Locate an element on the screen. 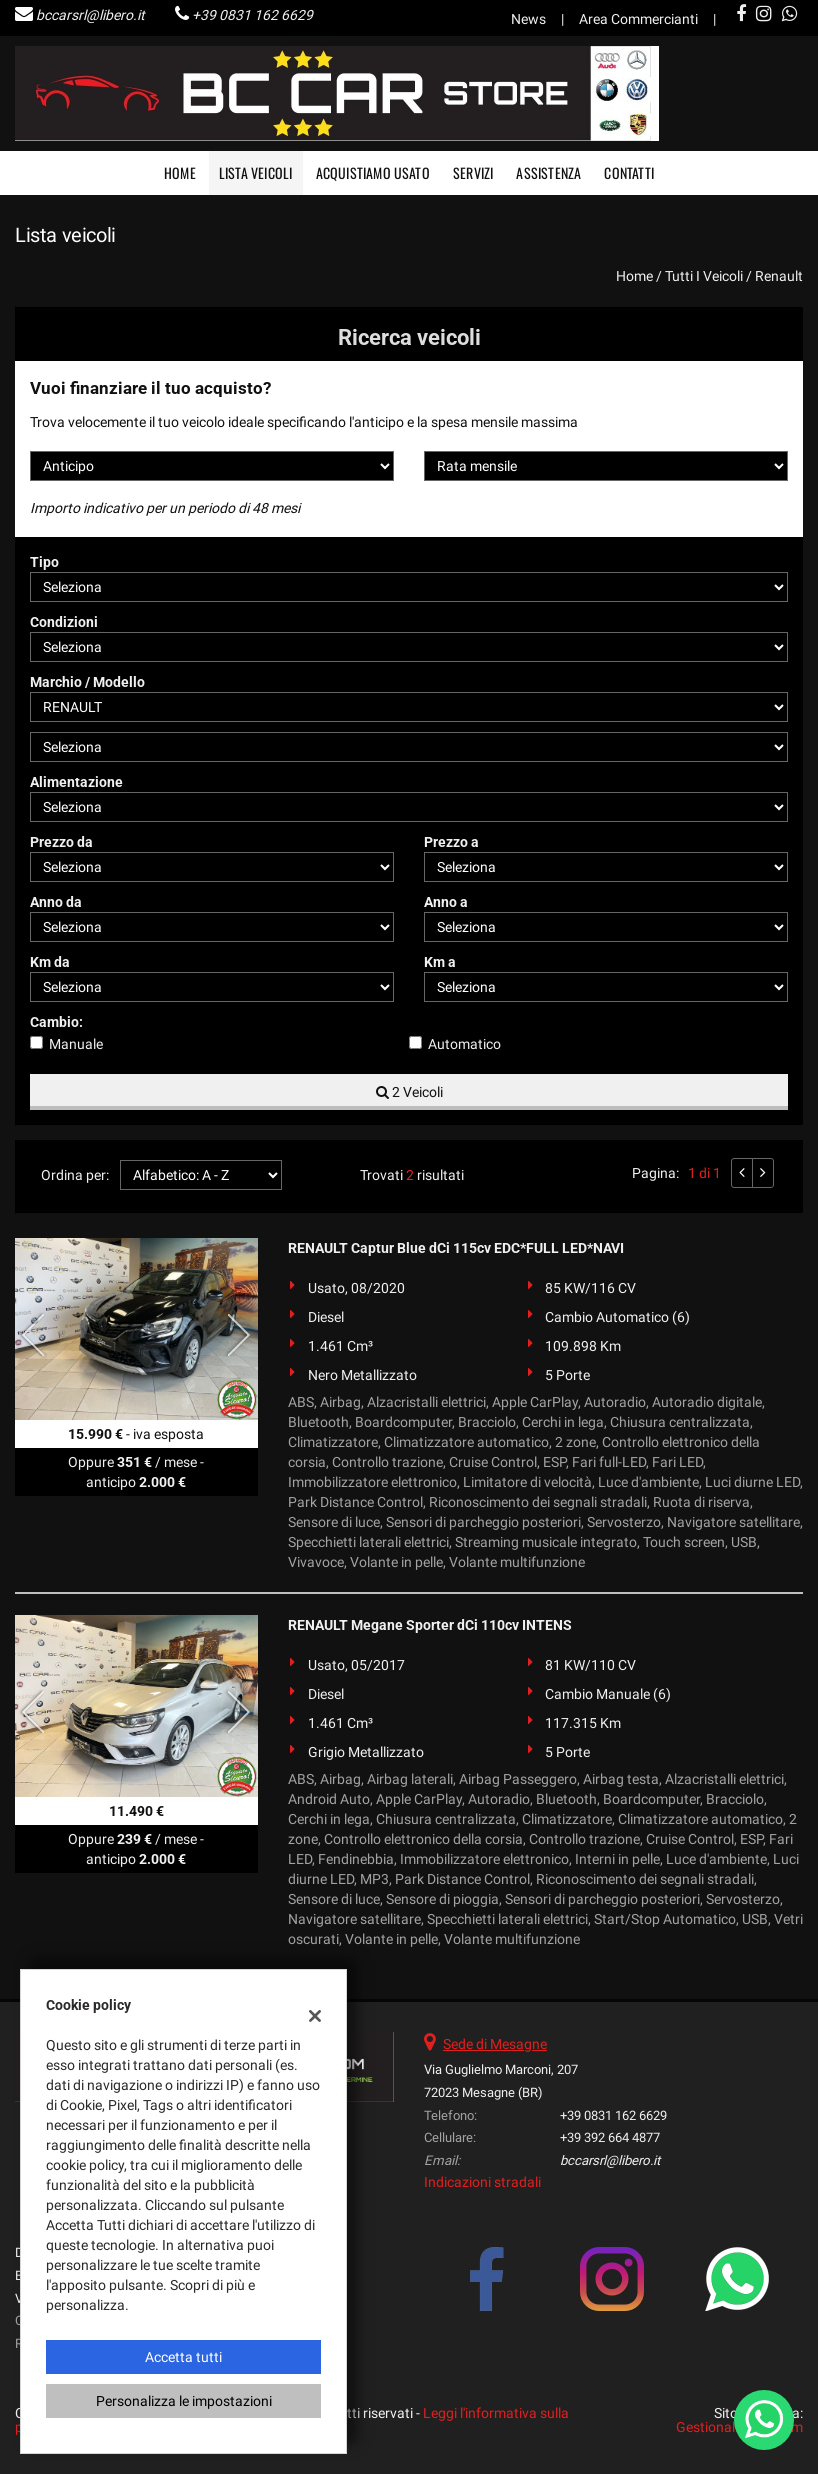 The image size is (818, 2474). Km da is located at coordinates (50, 962).